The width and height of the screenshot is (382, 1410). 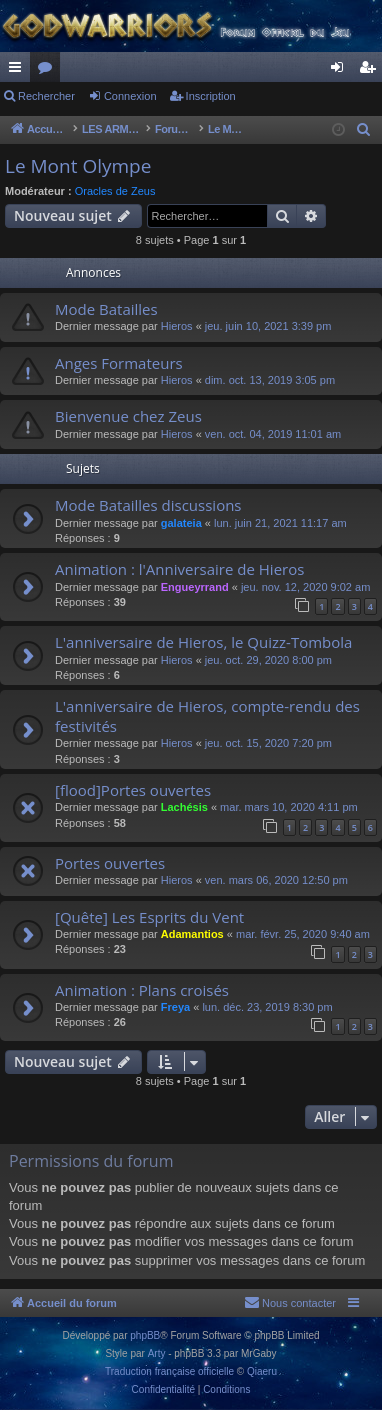 What do you see at coordinates (175, 1007) in the screenshot?
I see `Freya` at bounding box center [175, 1007].